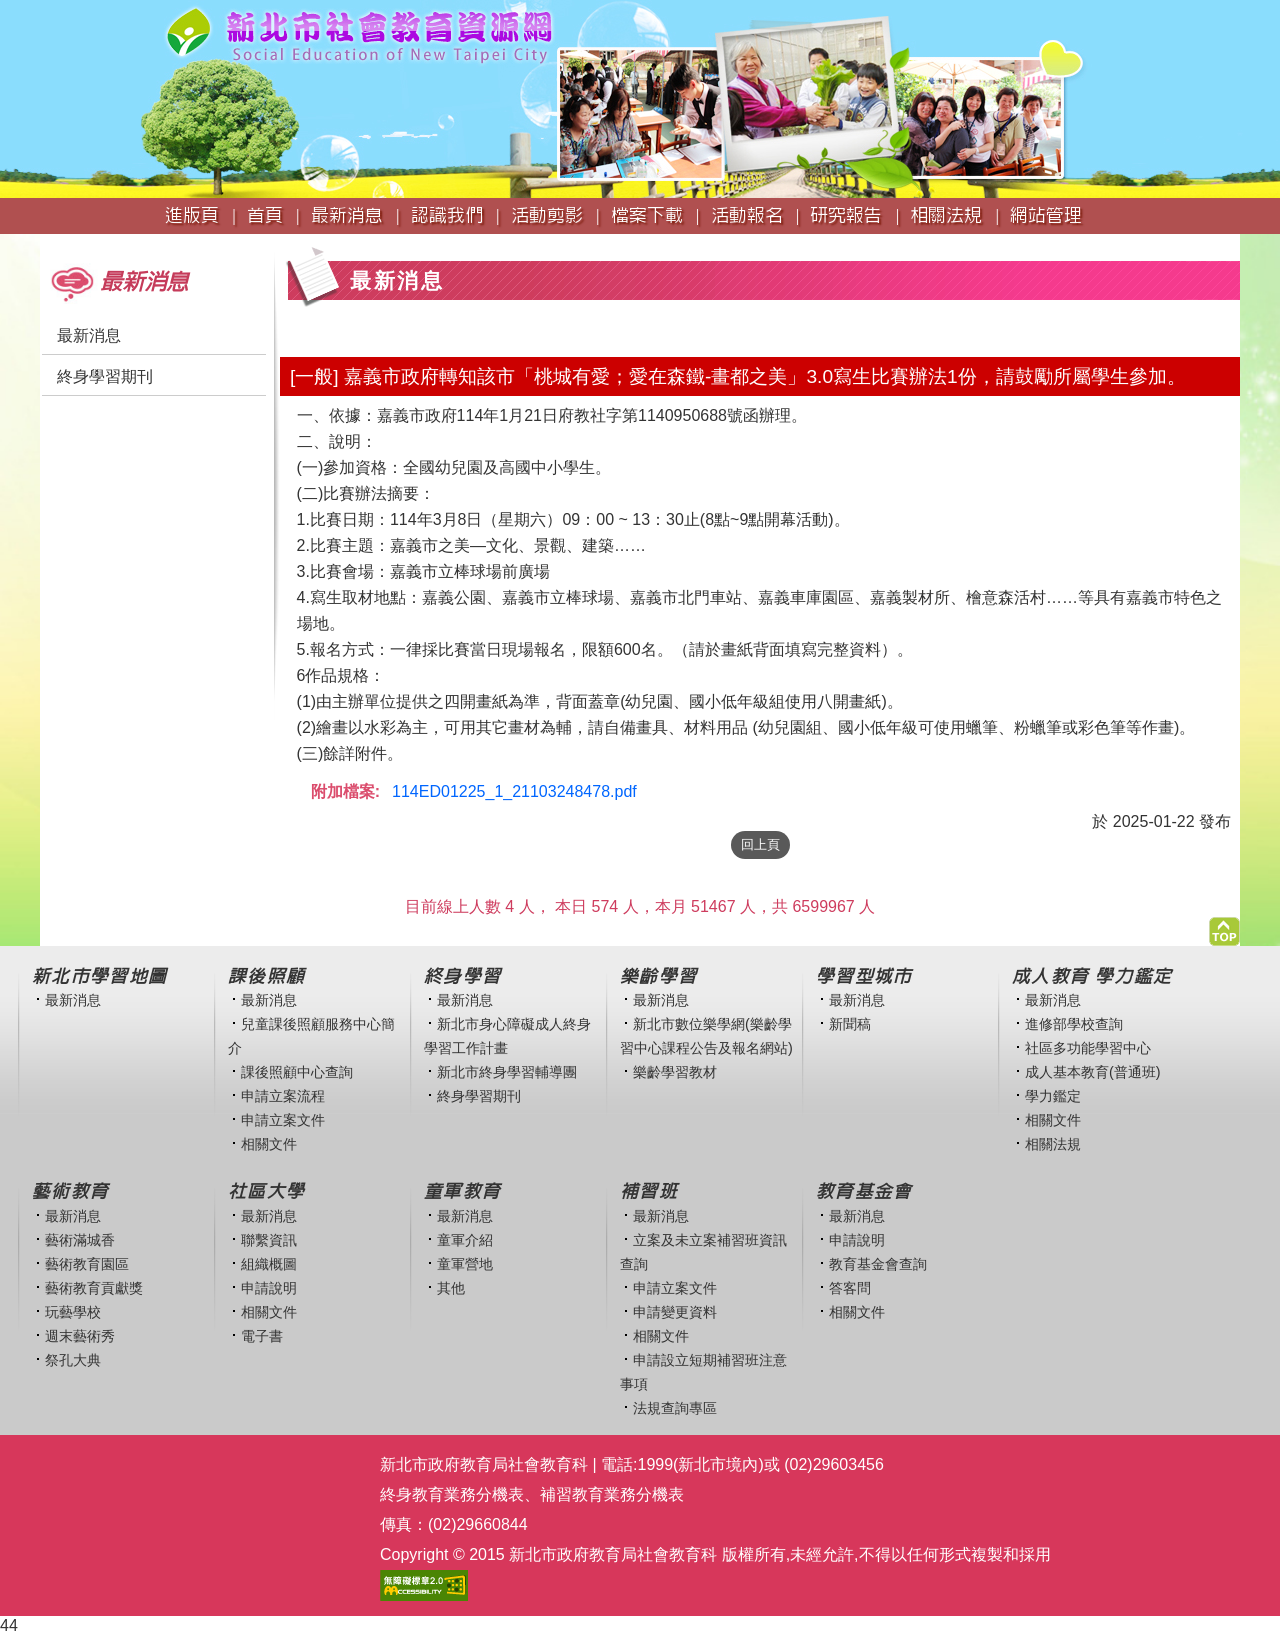  I want to click on 其他, so click(451, 1288).